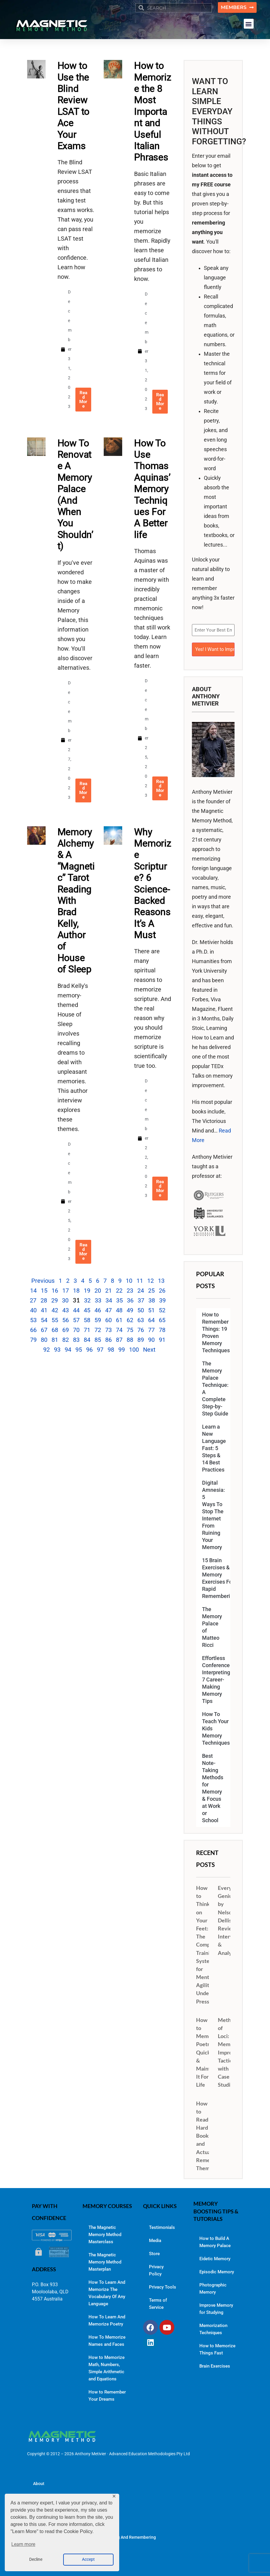 The image size is (270, 2576). What do you see at coordinates (60, 2555) in the screenshot?
I see `Contact Dr. Anthony Metivier` at bounding box center [60, 2555].